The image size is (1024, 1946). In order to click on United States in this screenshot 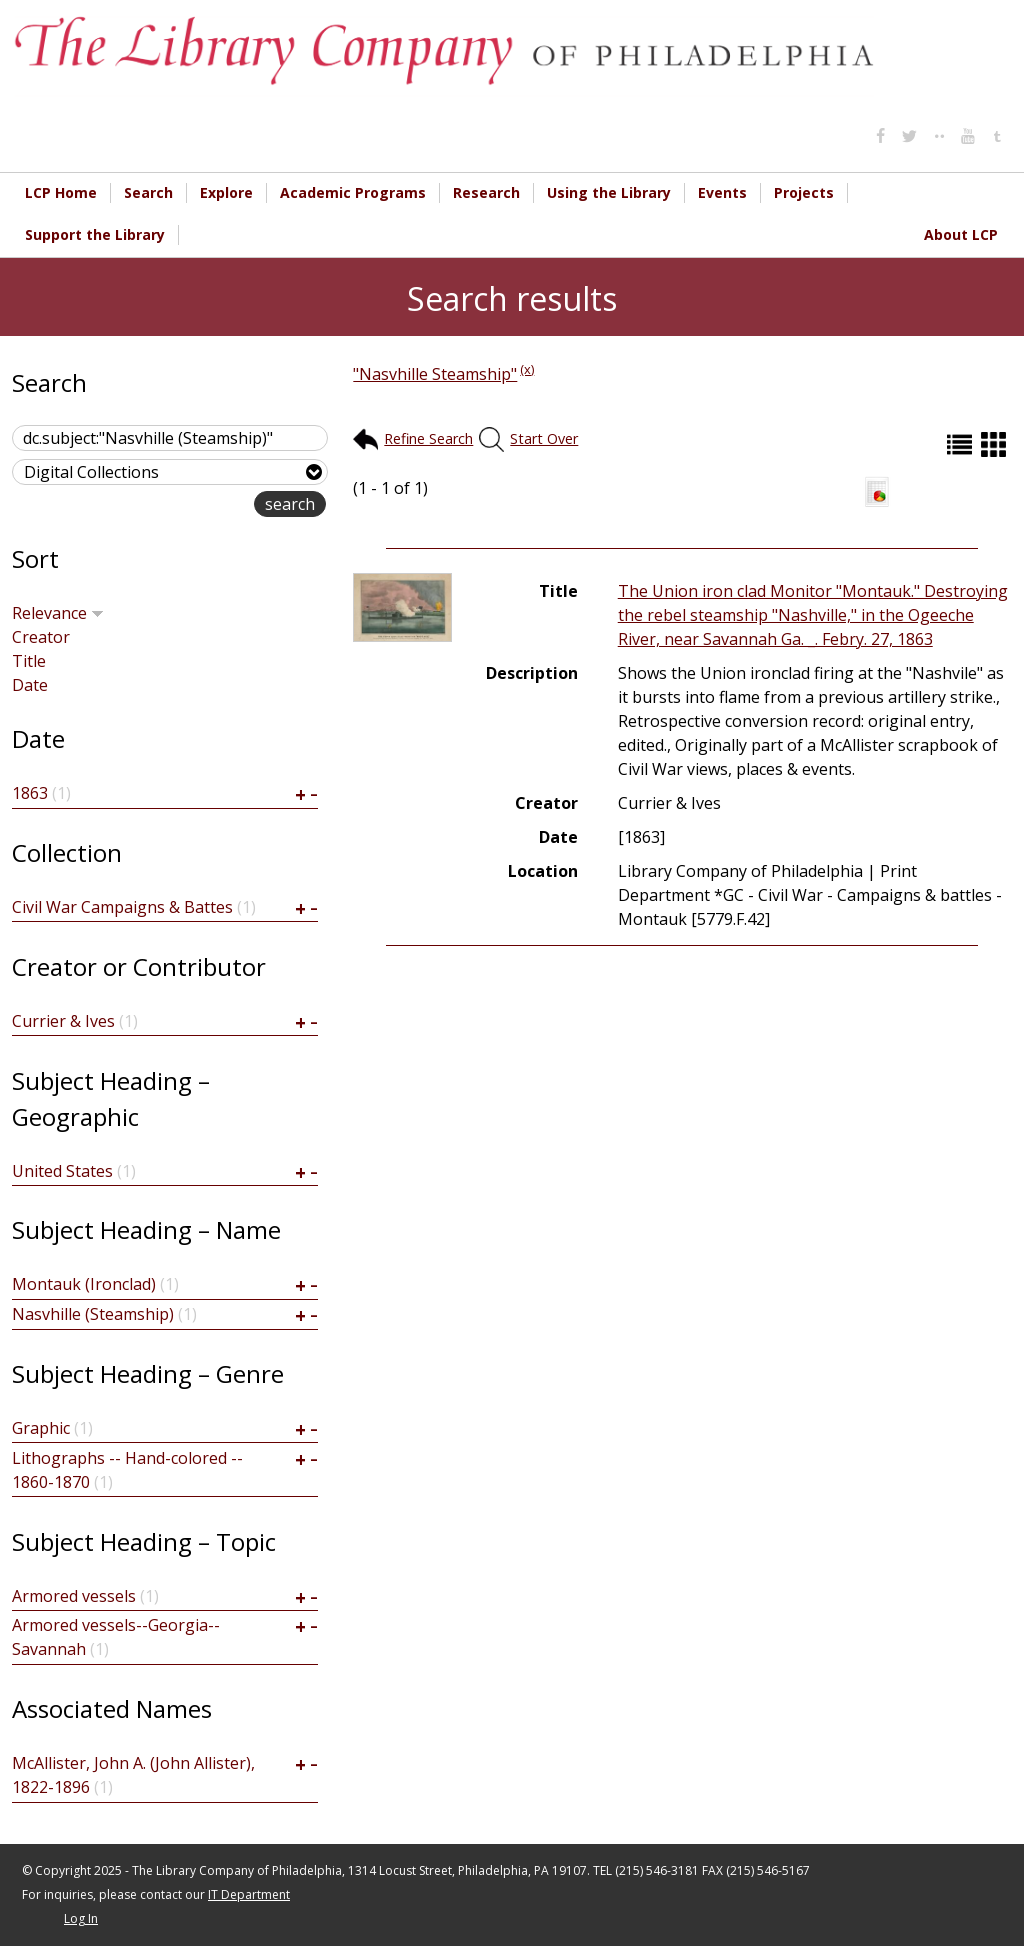, I will do `click(62, 1171)`.